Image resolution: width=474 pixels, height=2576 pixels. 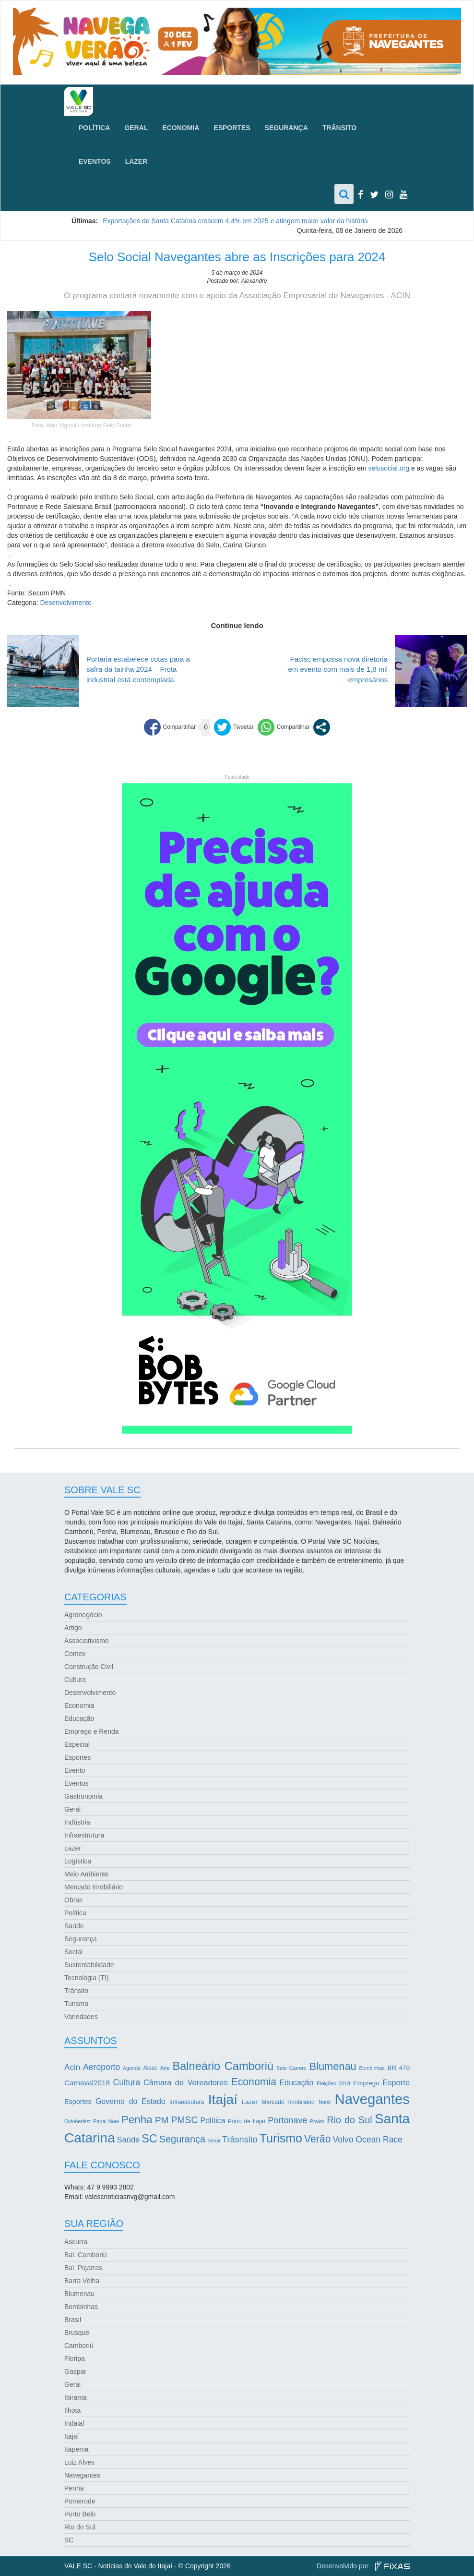 What do you see at coordinates (68, 2540) in the screenshot?
I see `SC` at bounding box center [68, 2540].